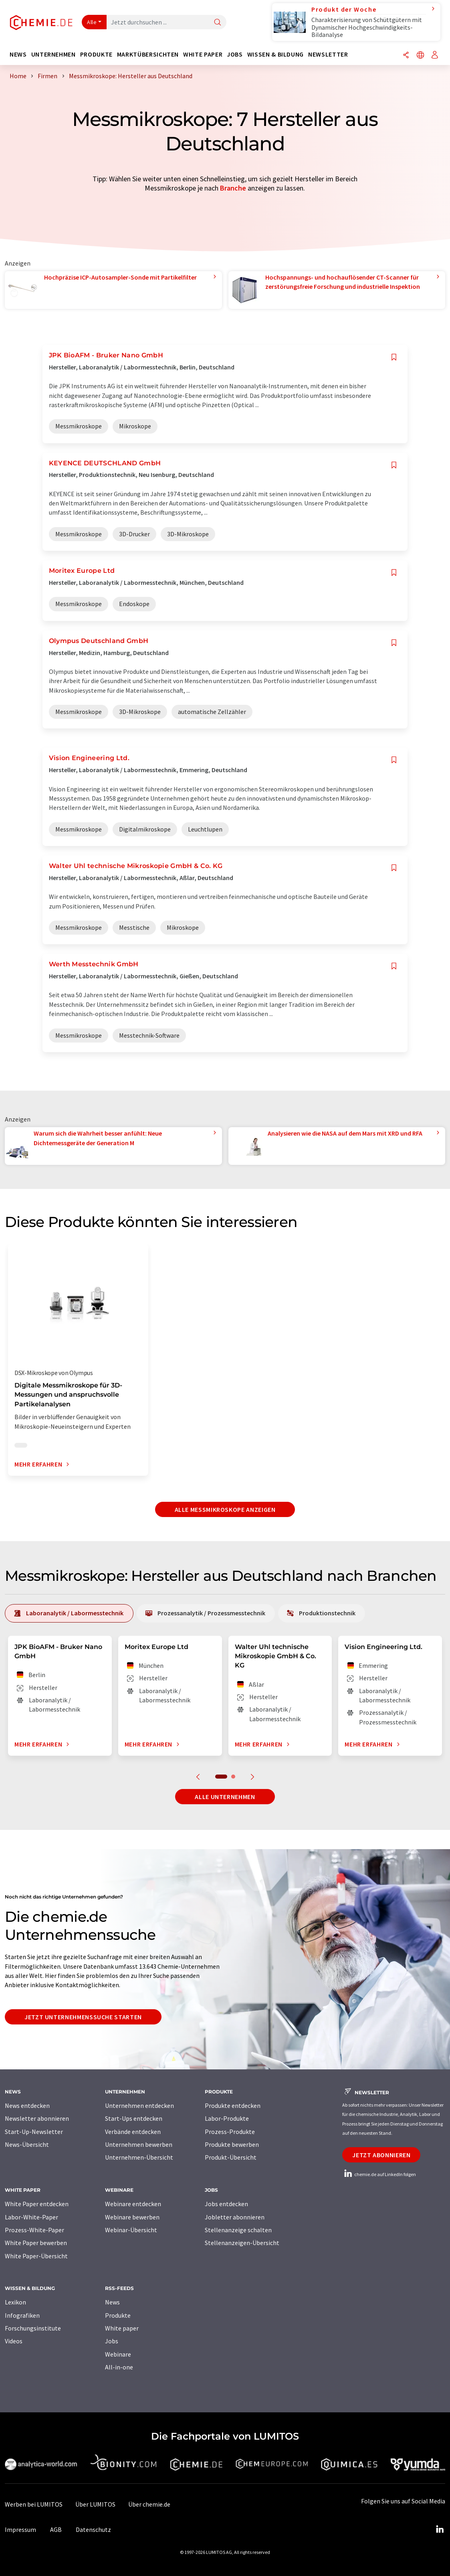 The height and width of the screenshot is (2576, 450). What do you see at coordinates (226, 2204) in the screenshot?
I see `Jobs entdecken` at bounding box center [226, 2204].